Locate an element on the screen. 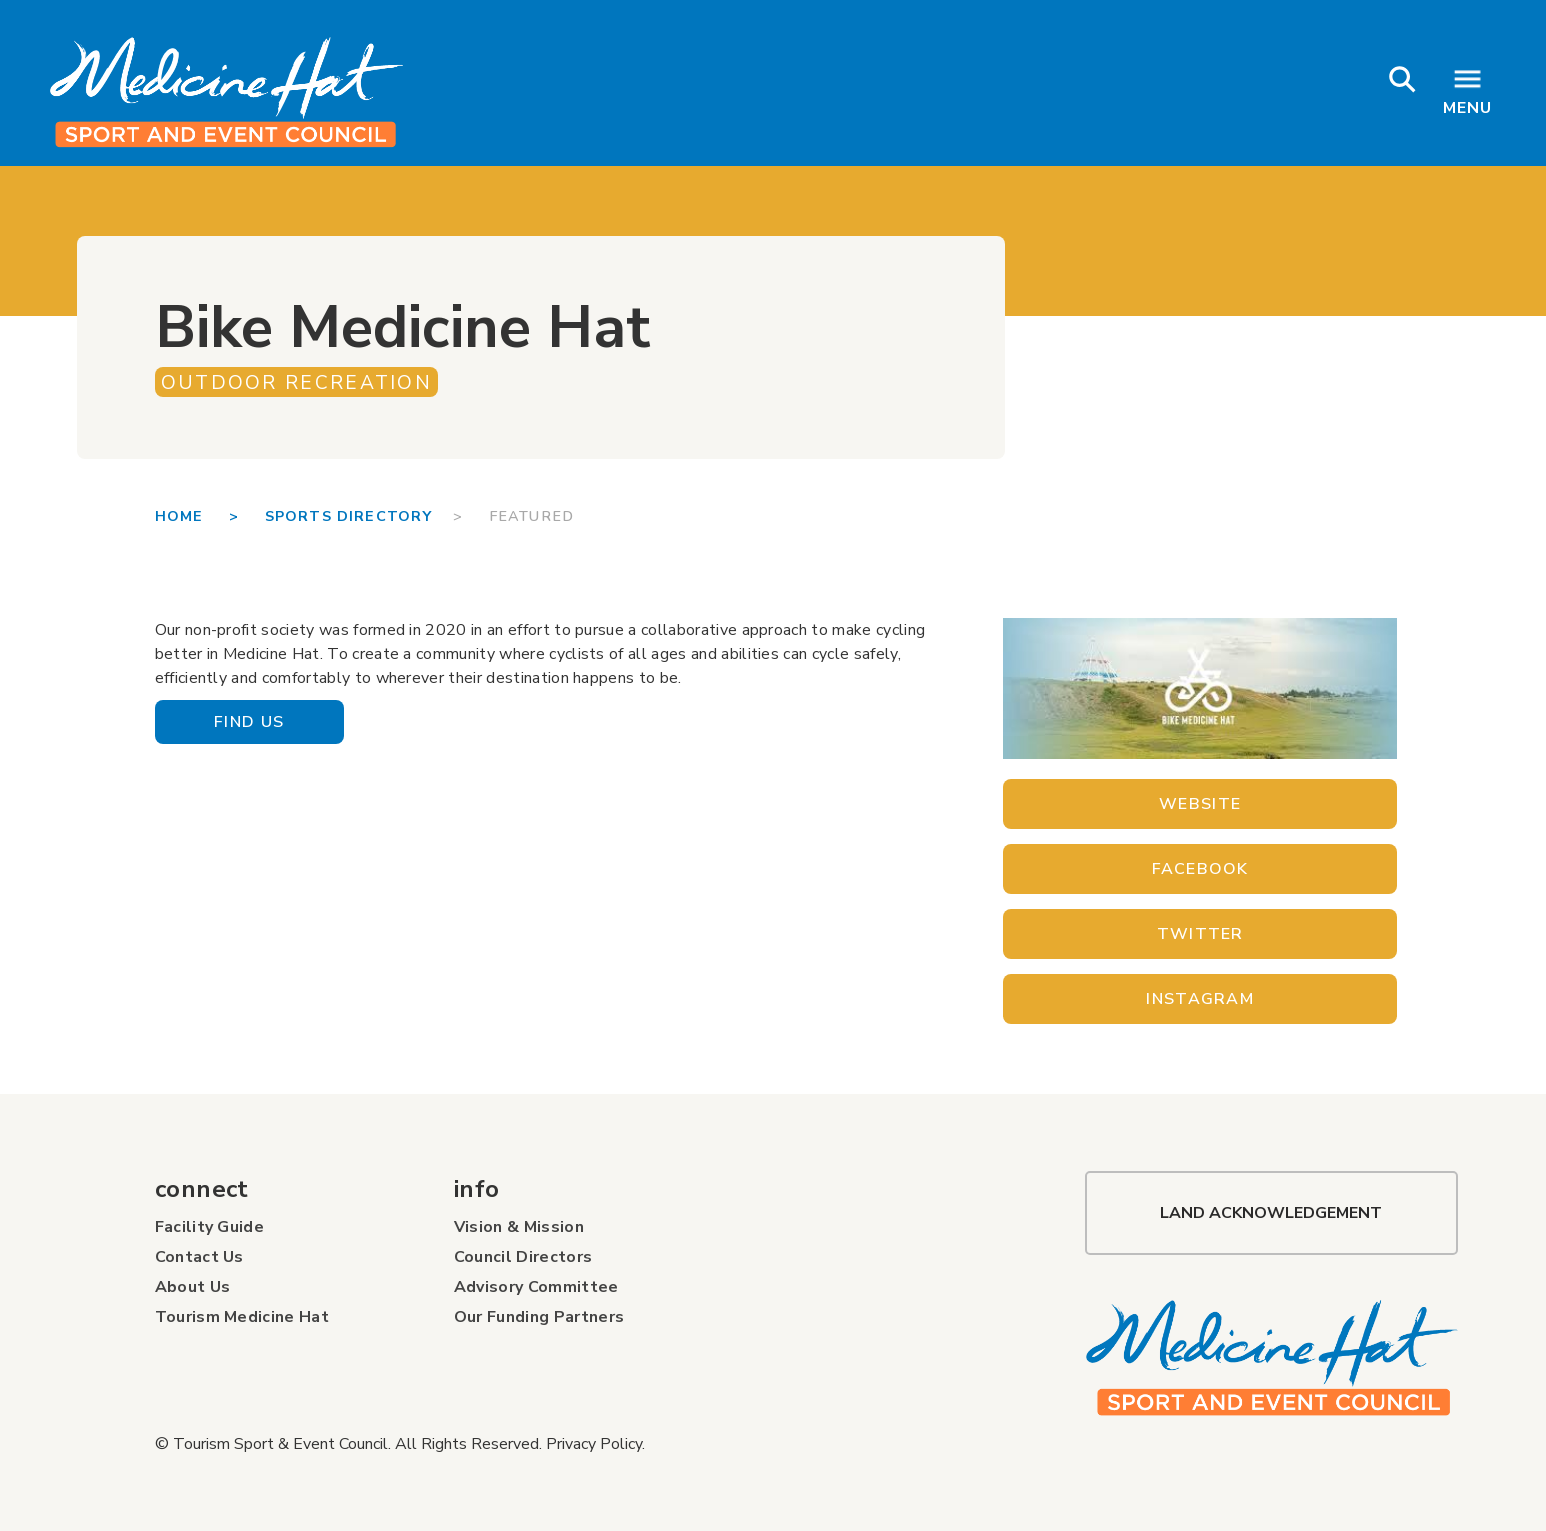  About Us is located at coordinates (193, 1287).